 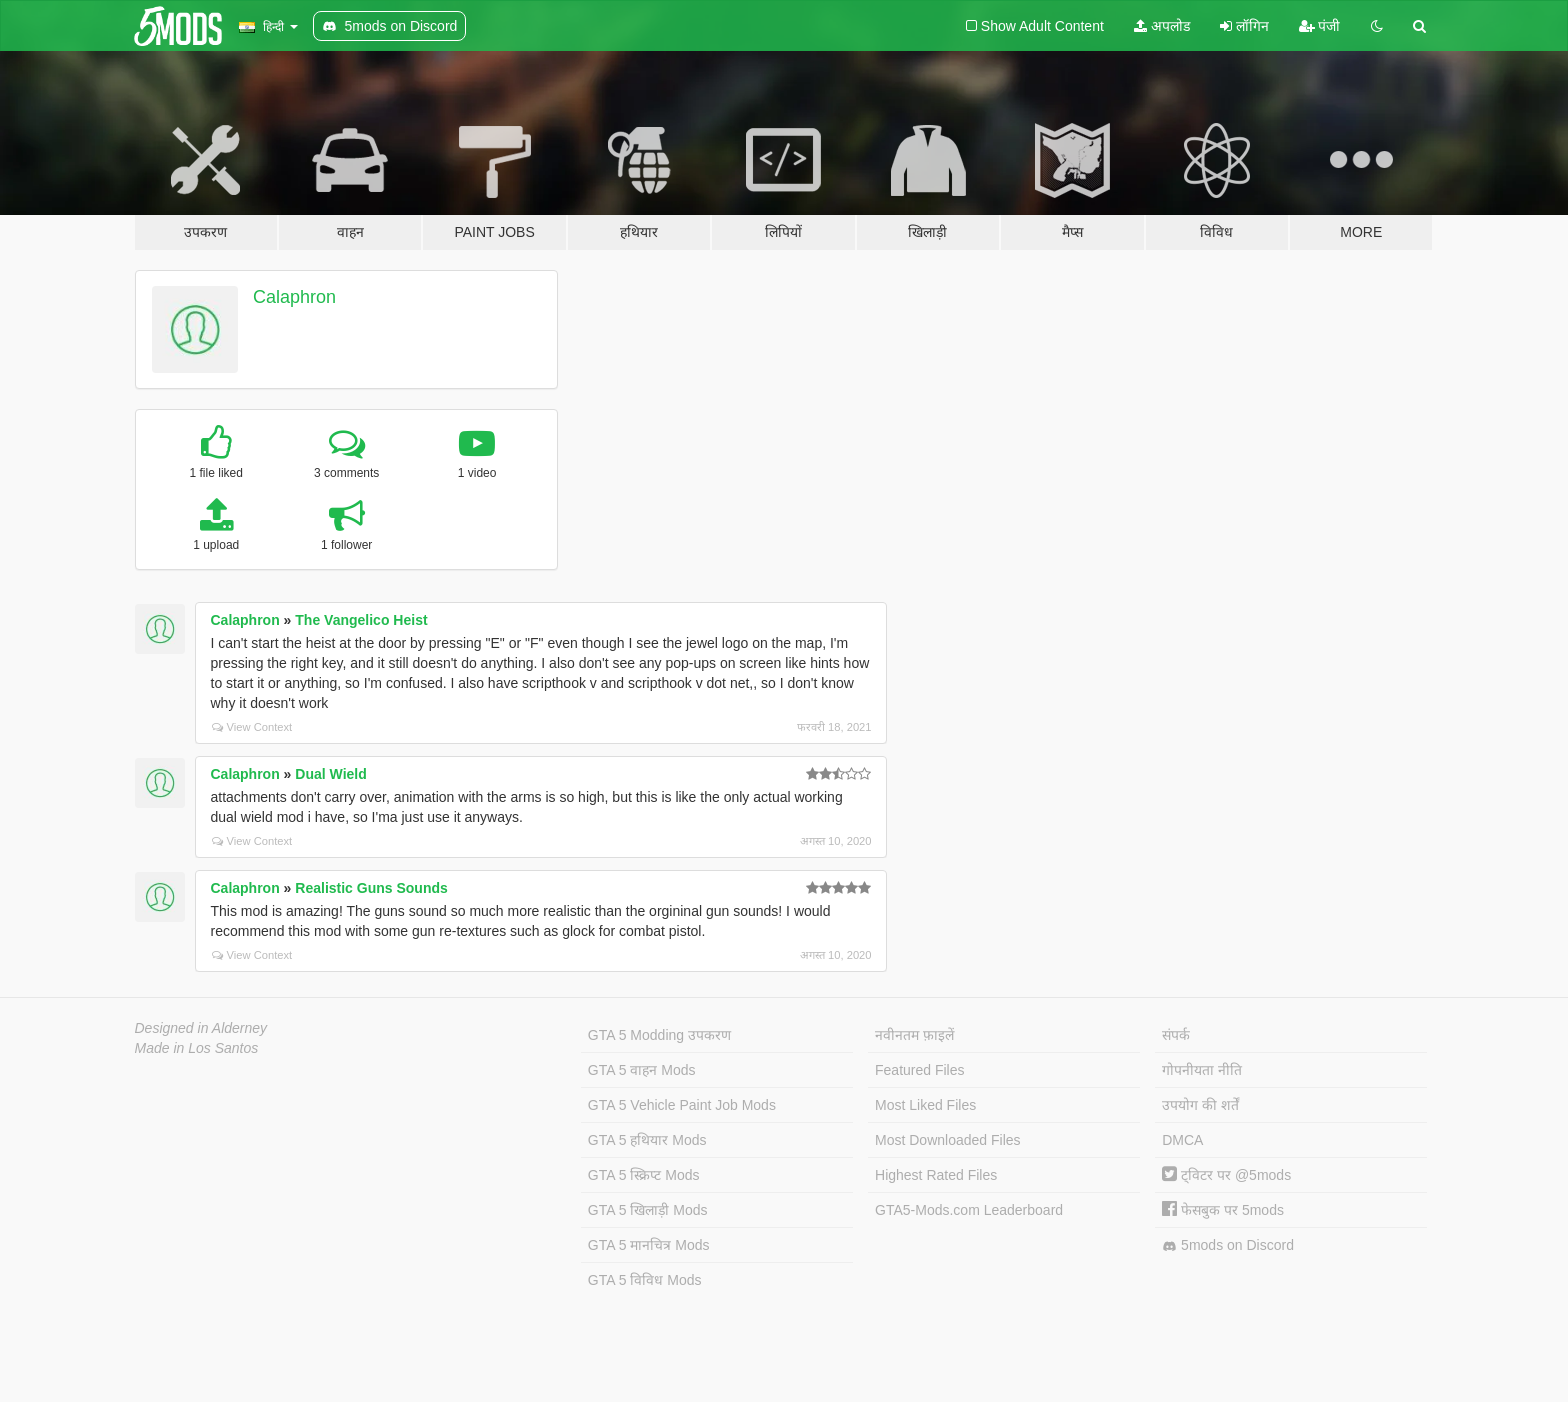 I want to click on The Vangelico Heist, so click(x=361, y=620).